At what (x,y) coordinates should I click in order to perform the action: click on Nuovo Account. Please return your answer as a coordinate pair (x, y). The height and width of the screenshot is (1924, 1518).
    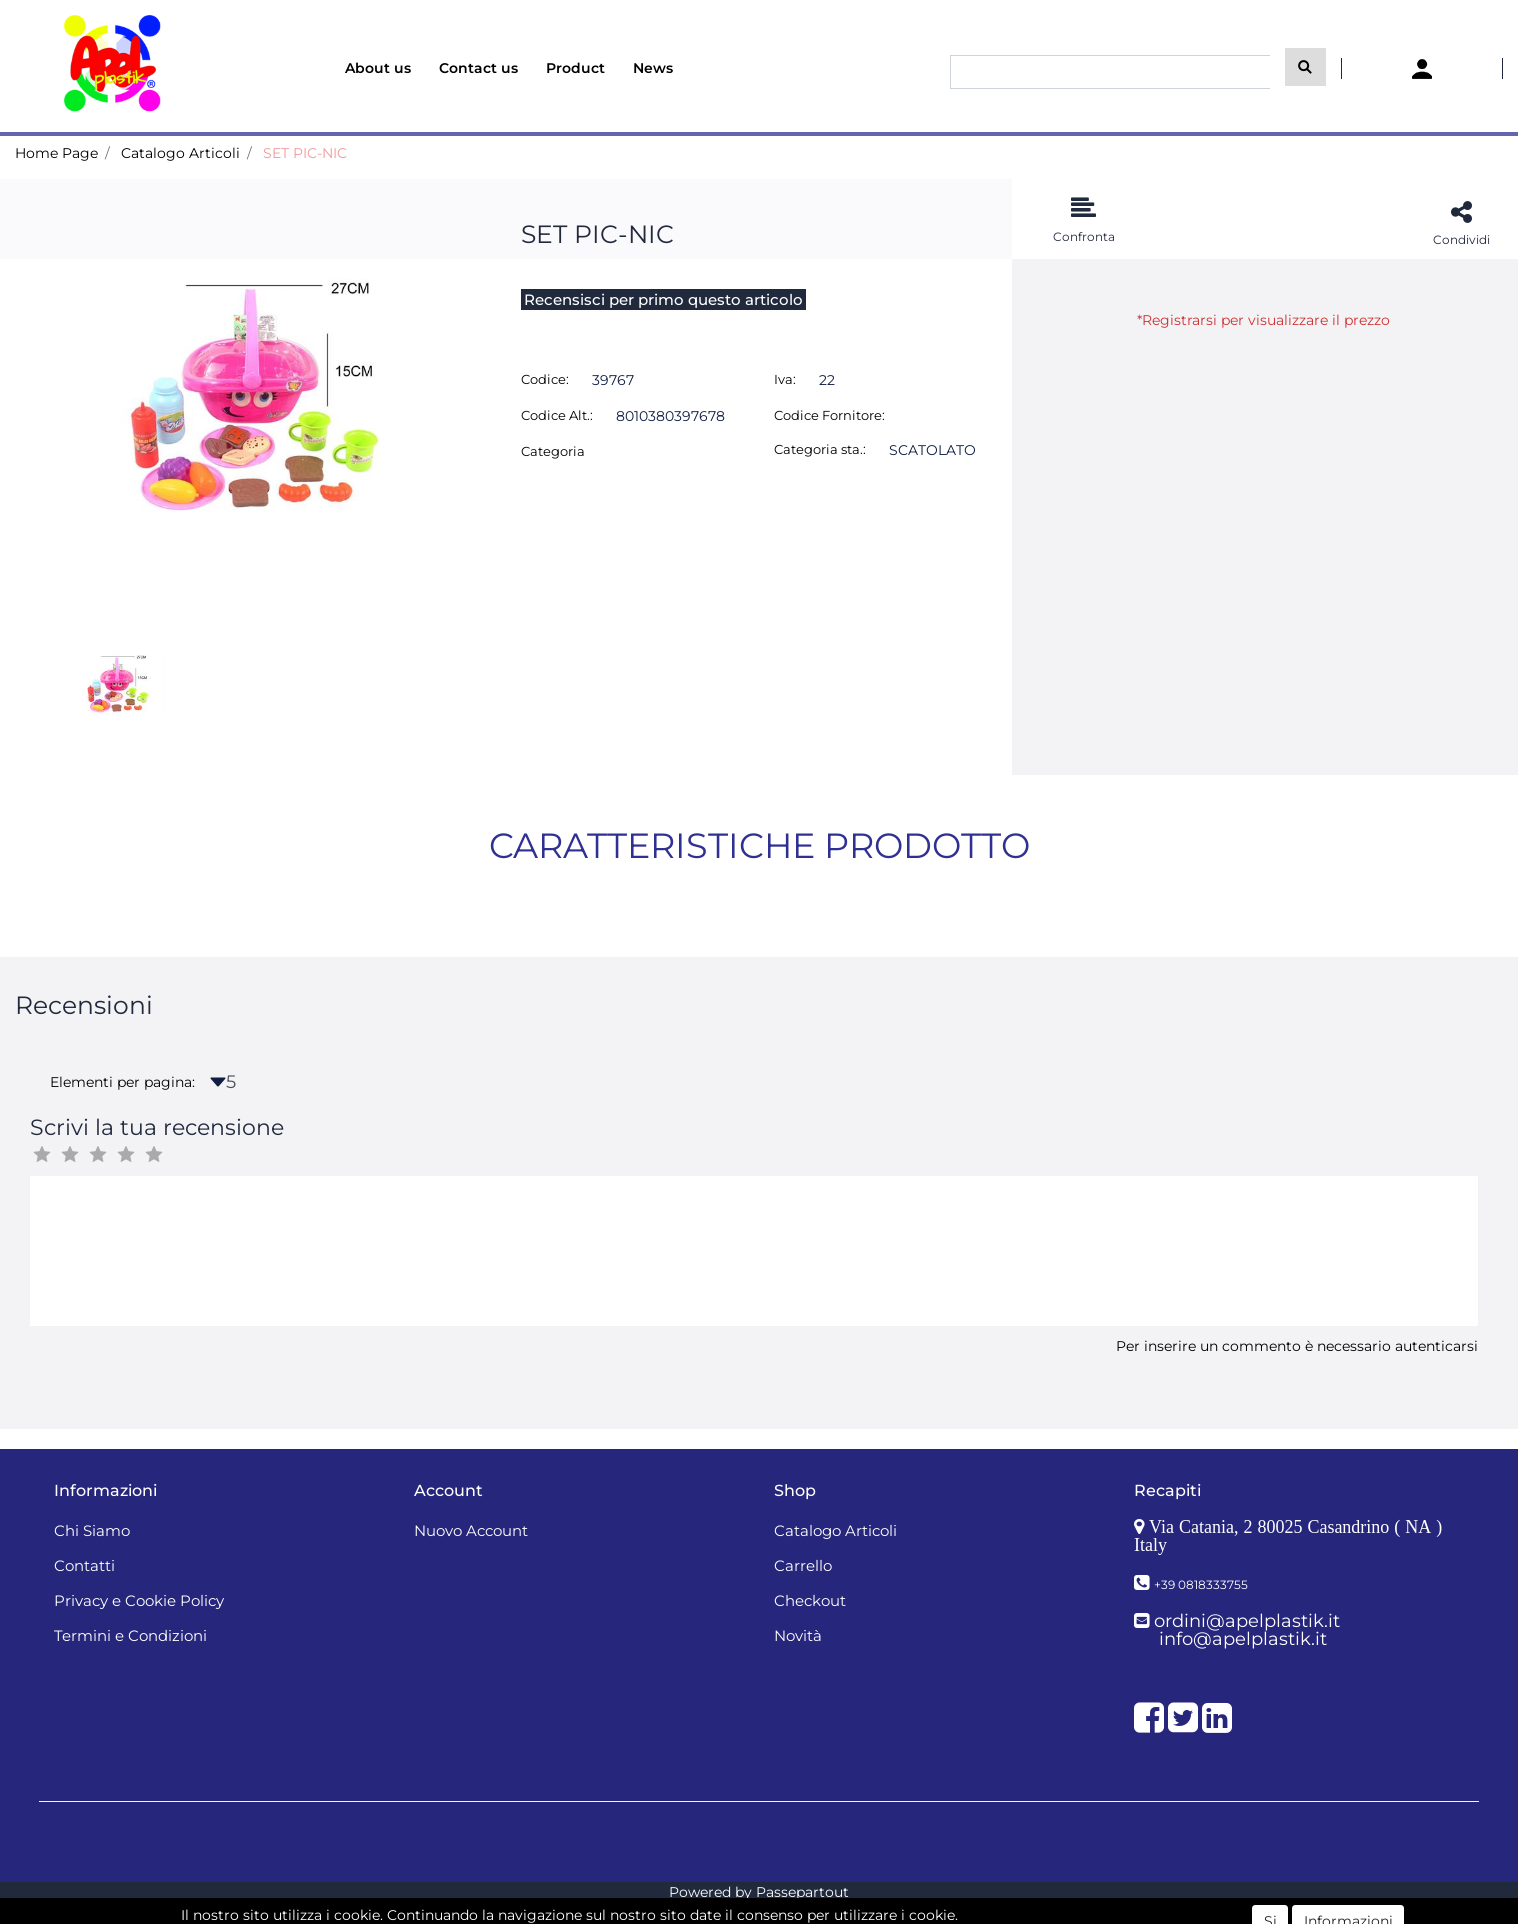
    Looking at the image, I should click on (471, 1530).